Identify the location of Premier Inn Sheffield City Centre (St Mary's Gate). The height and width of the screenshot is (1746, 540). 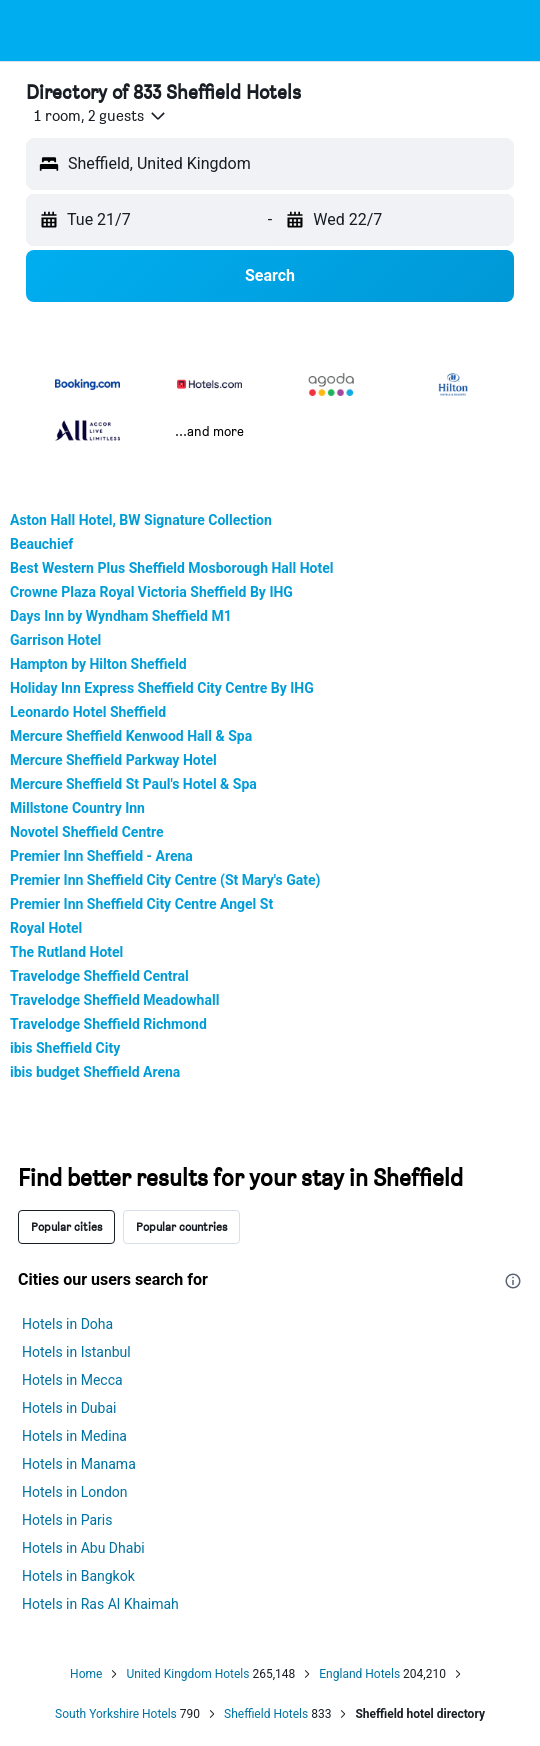
(165, 880).